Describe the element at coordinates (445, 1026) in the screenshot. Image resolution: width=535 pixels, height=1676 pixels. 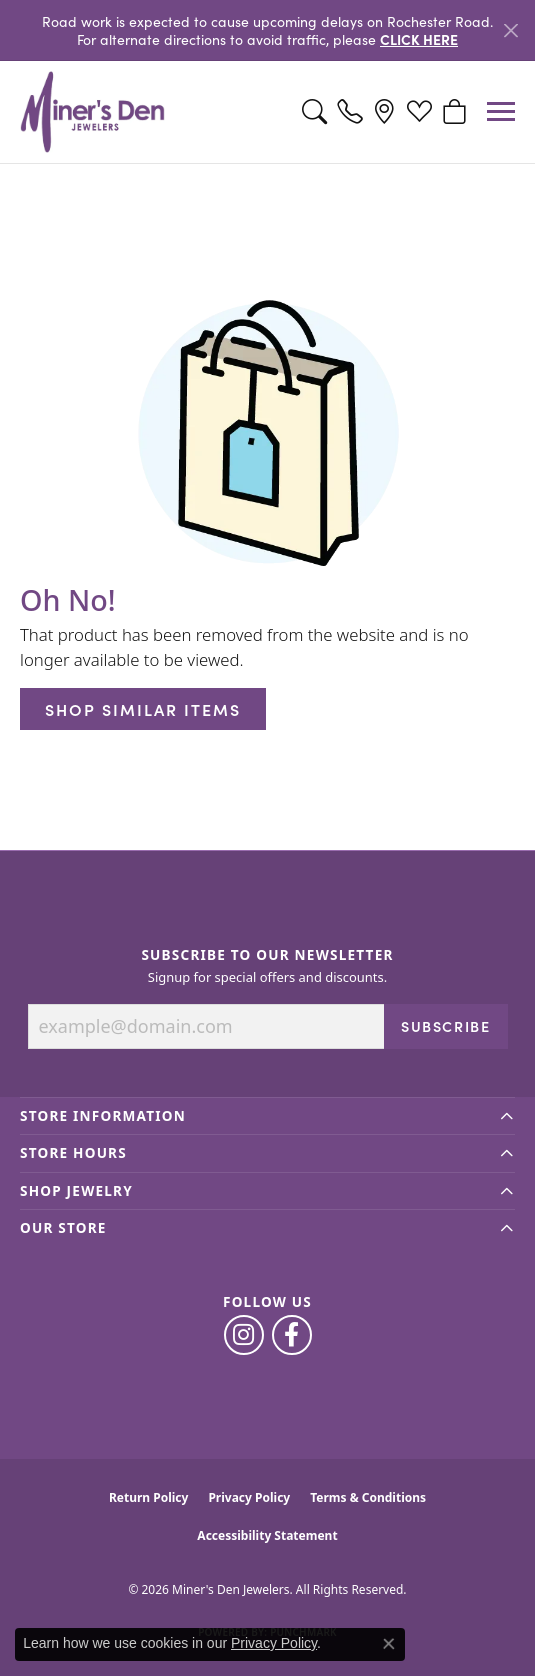
I see `Subscribe` at that location.